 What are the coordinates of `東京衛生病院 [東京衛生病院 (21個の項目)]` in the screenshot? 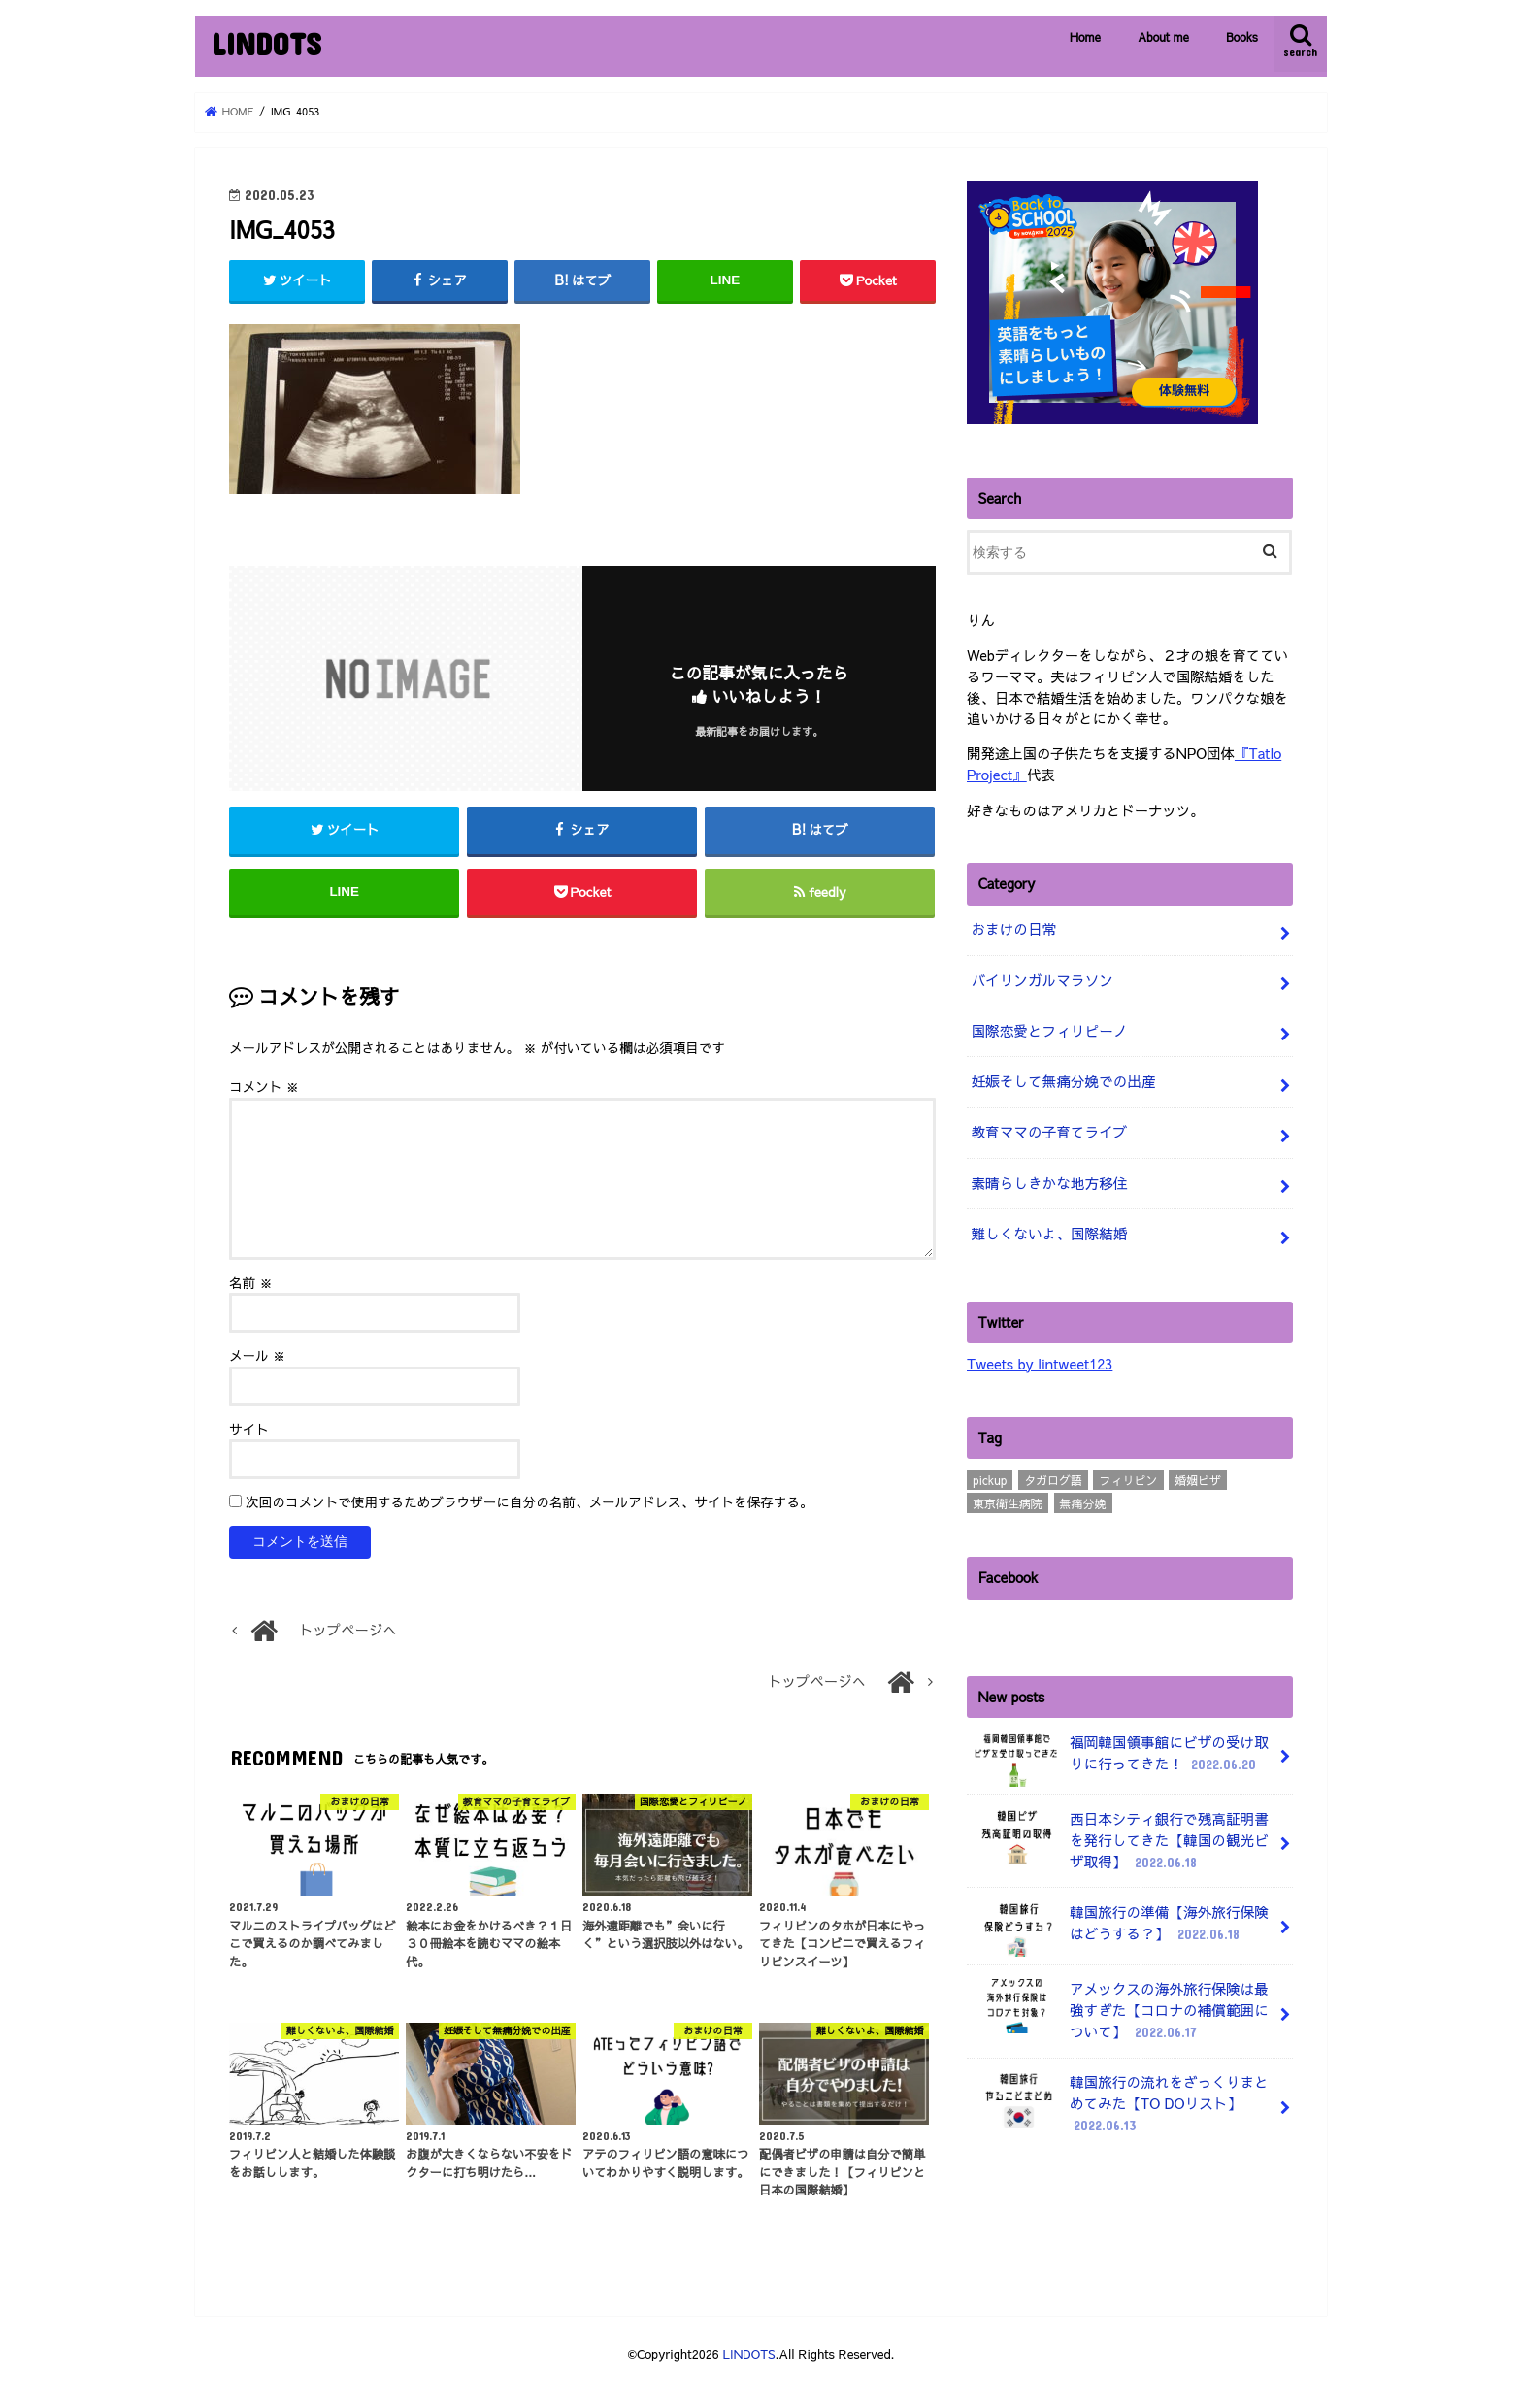 It's located at (1007, 1494).